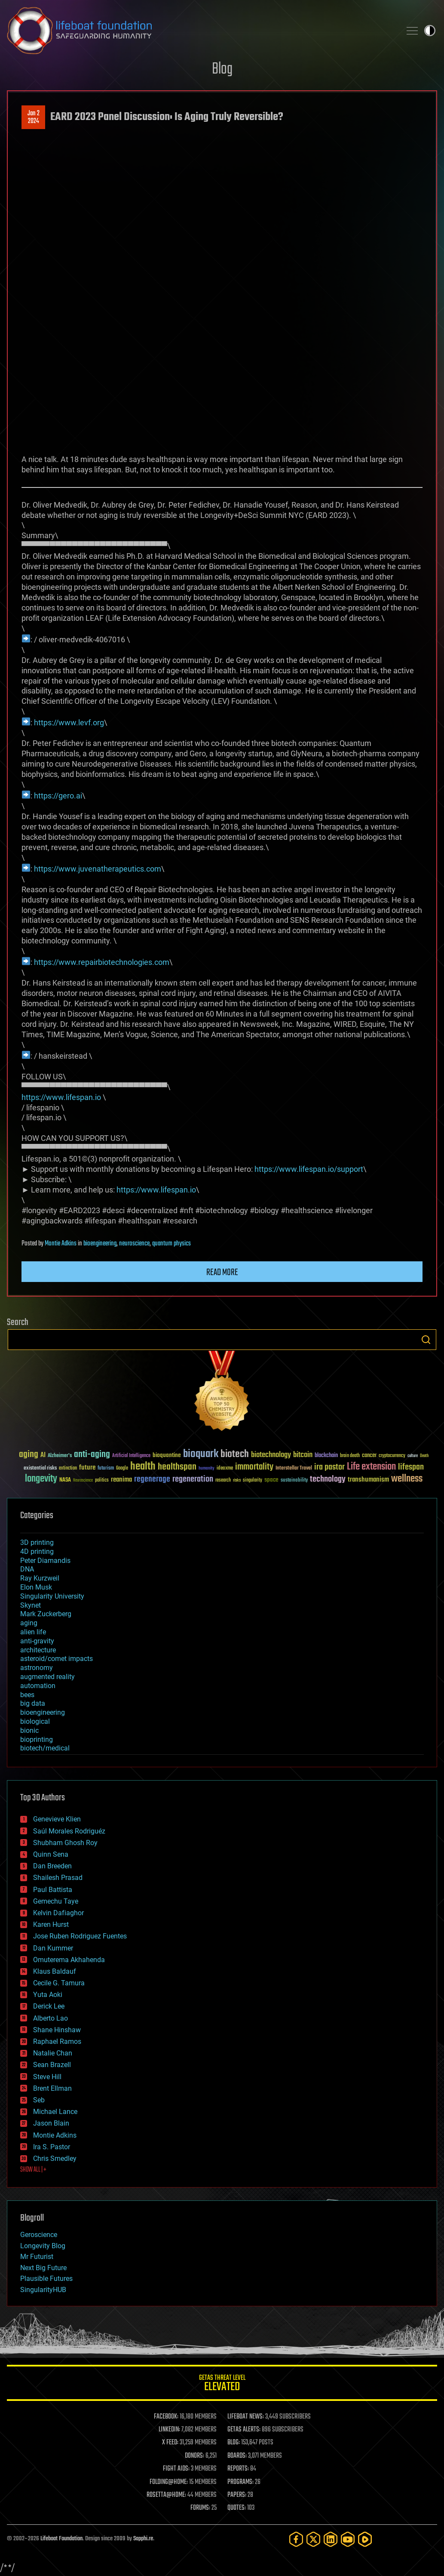 The height and width of the screenshot is (2576, 444). Describe the element at coordinates (61, 2539) in the screenshot. I see `Lifeboat Foundation` at that location.